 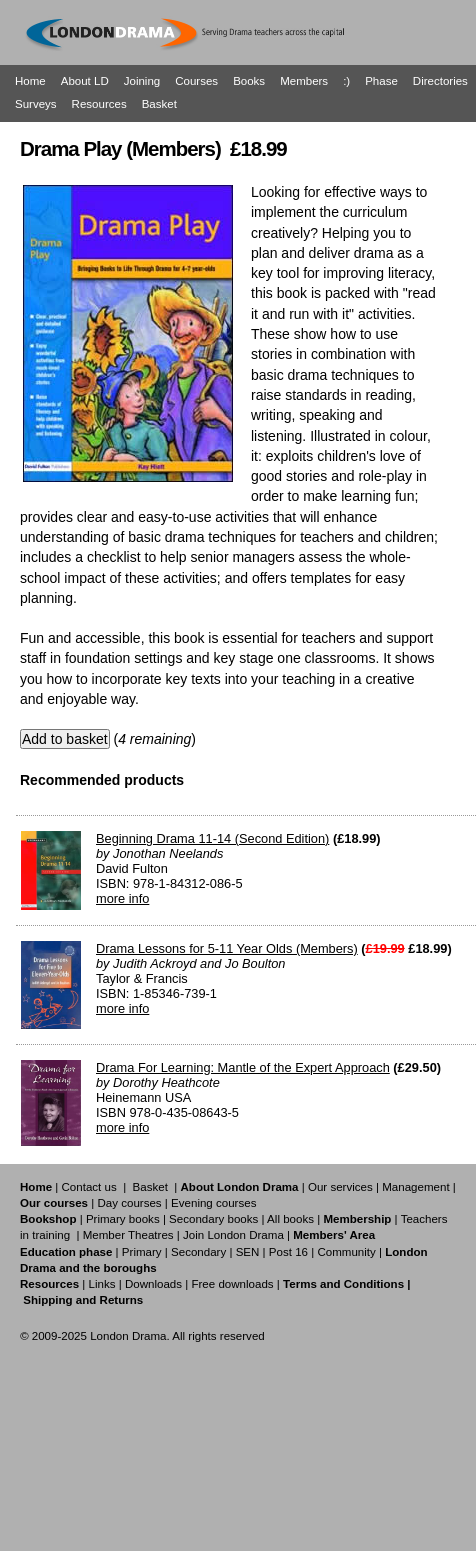 What do you see at coordinates (381, 81) in the screenshot?
I see `Phase` at bounding box center [381, 81].